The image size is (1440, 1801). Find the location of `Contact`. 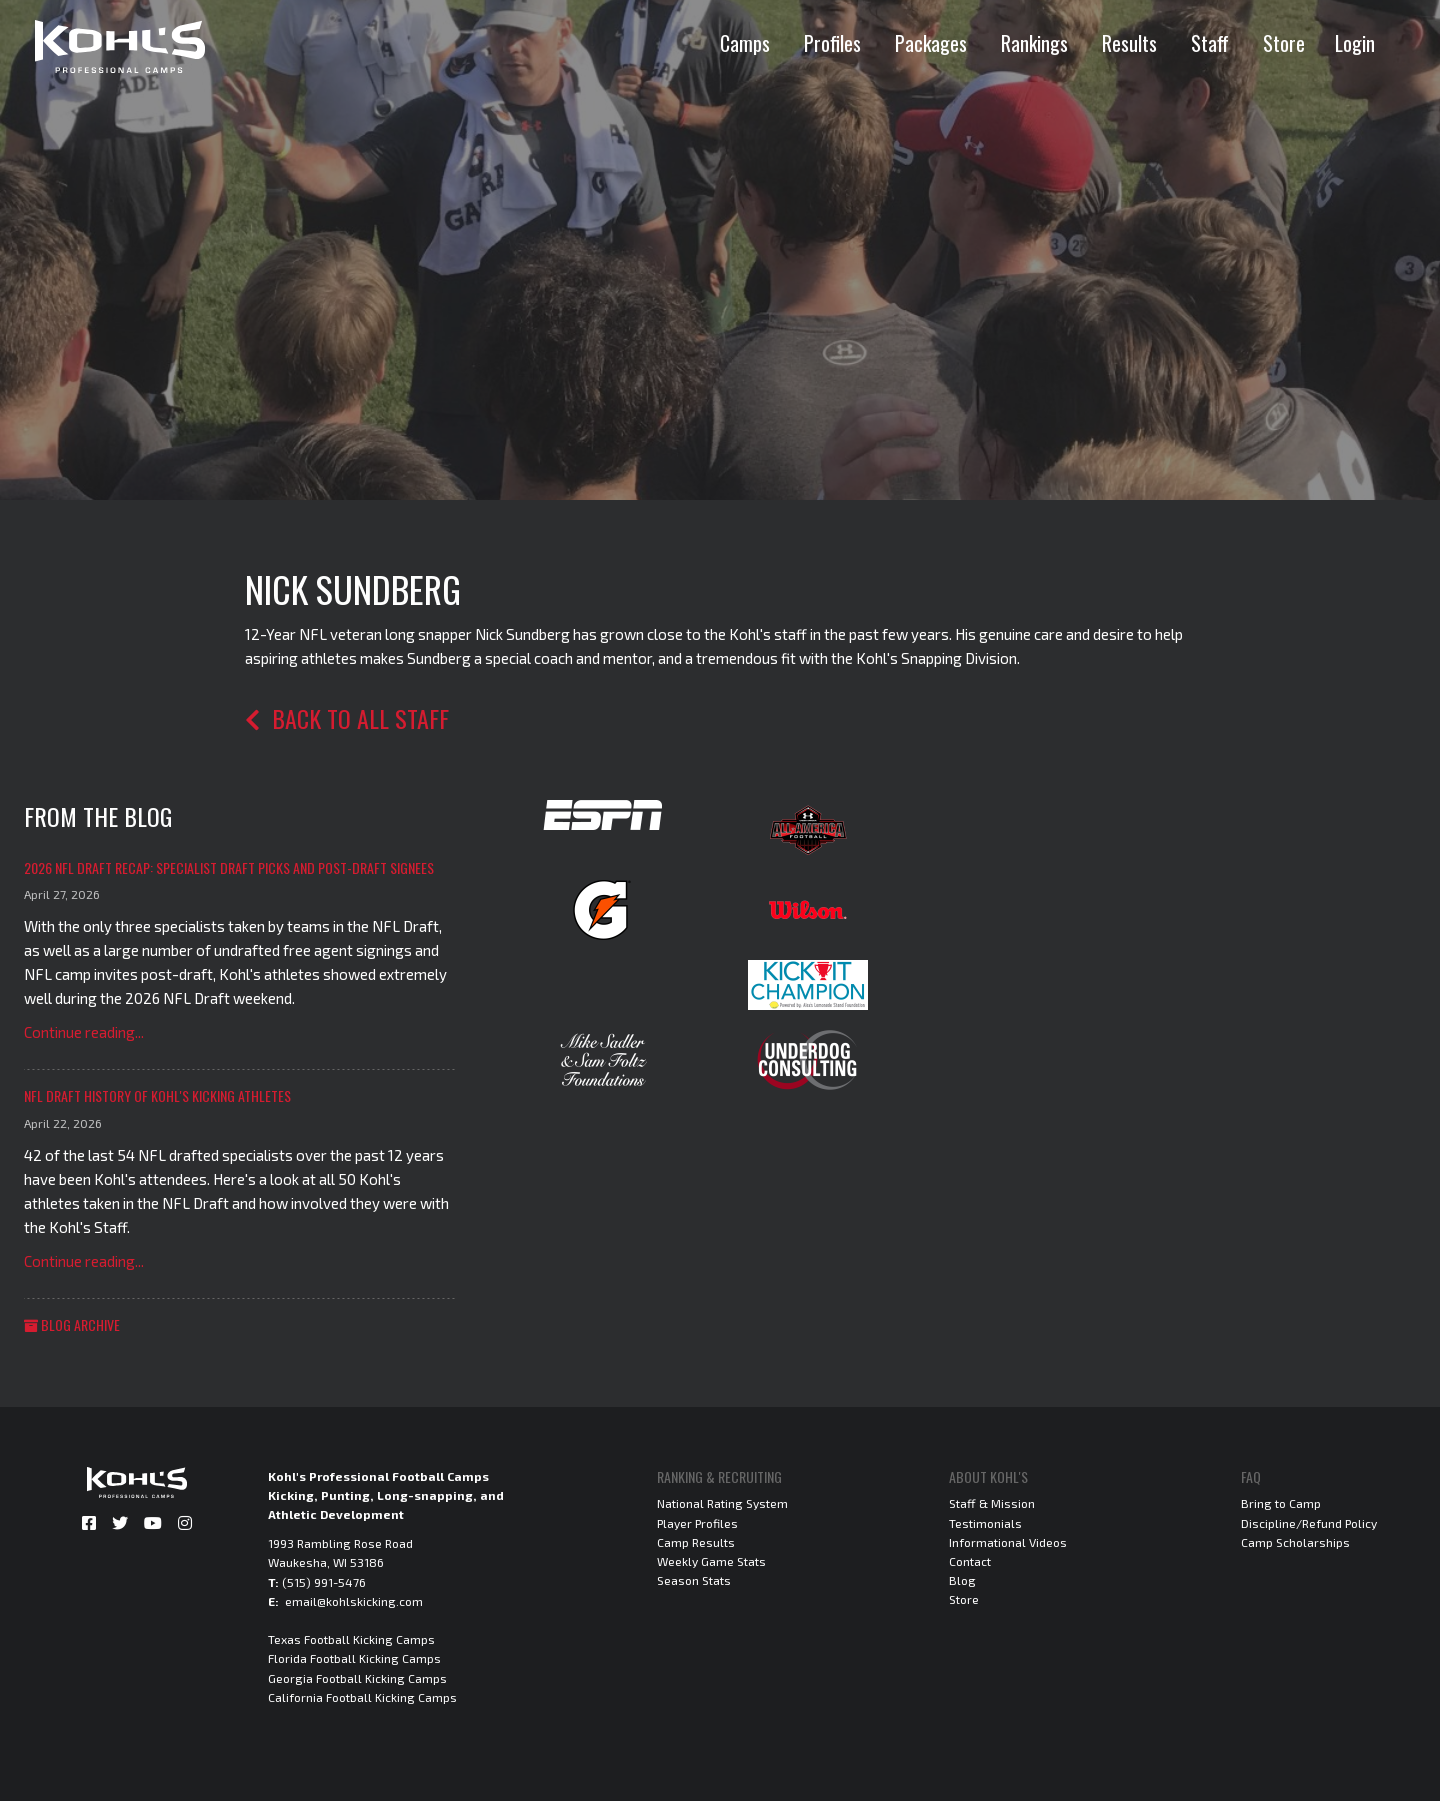

Contact is located at coordinates (970, 1561).